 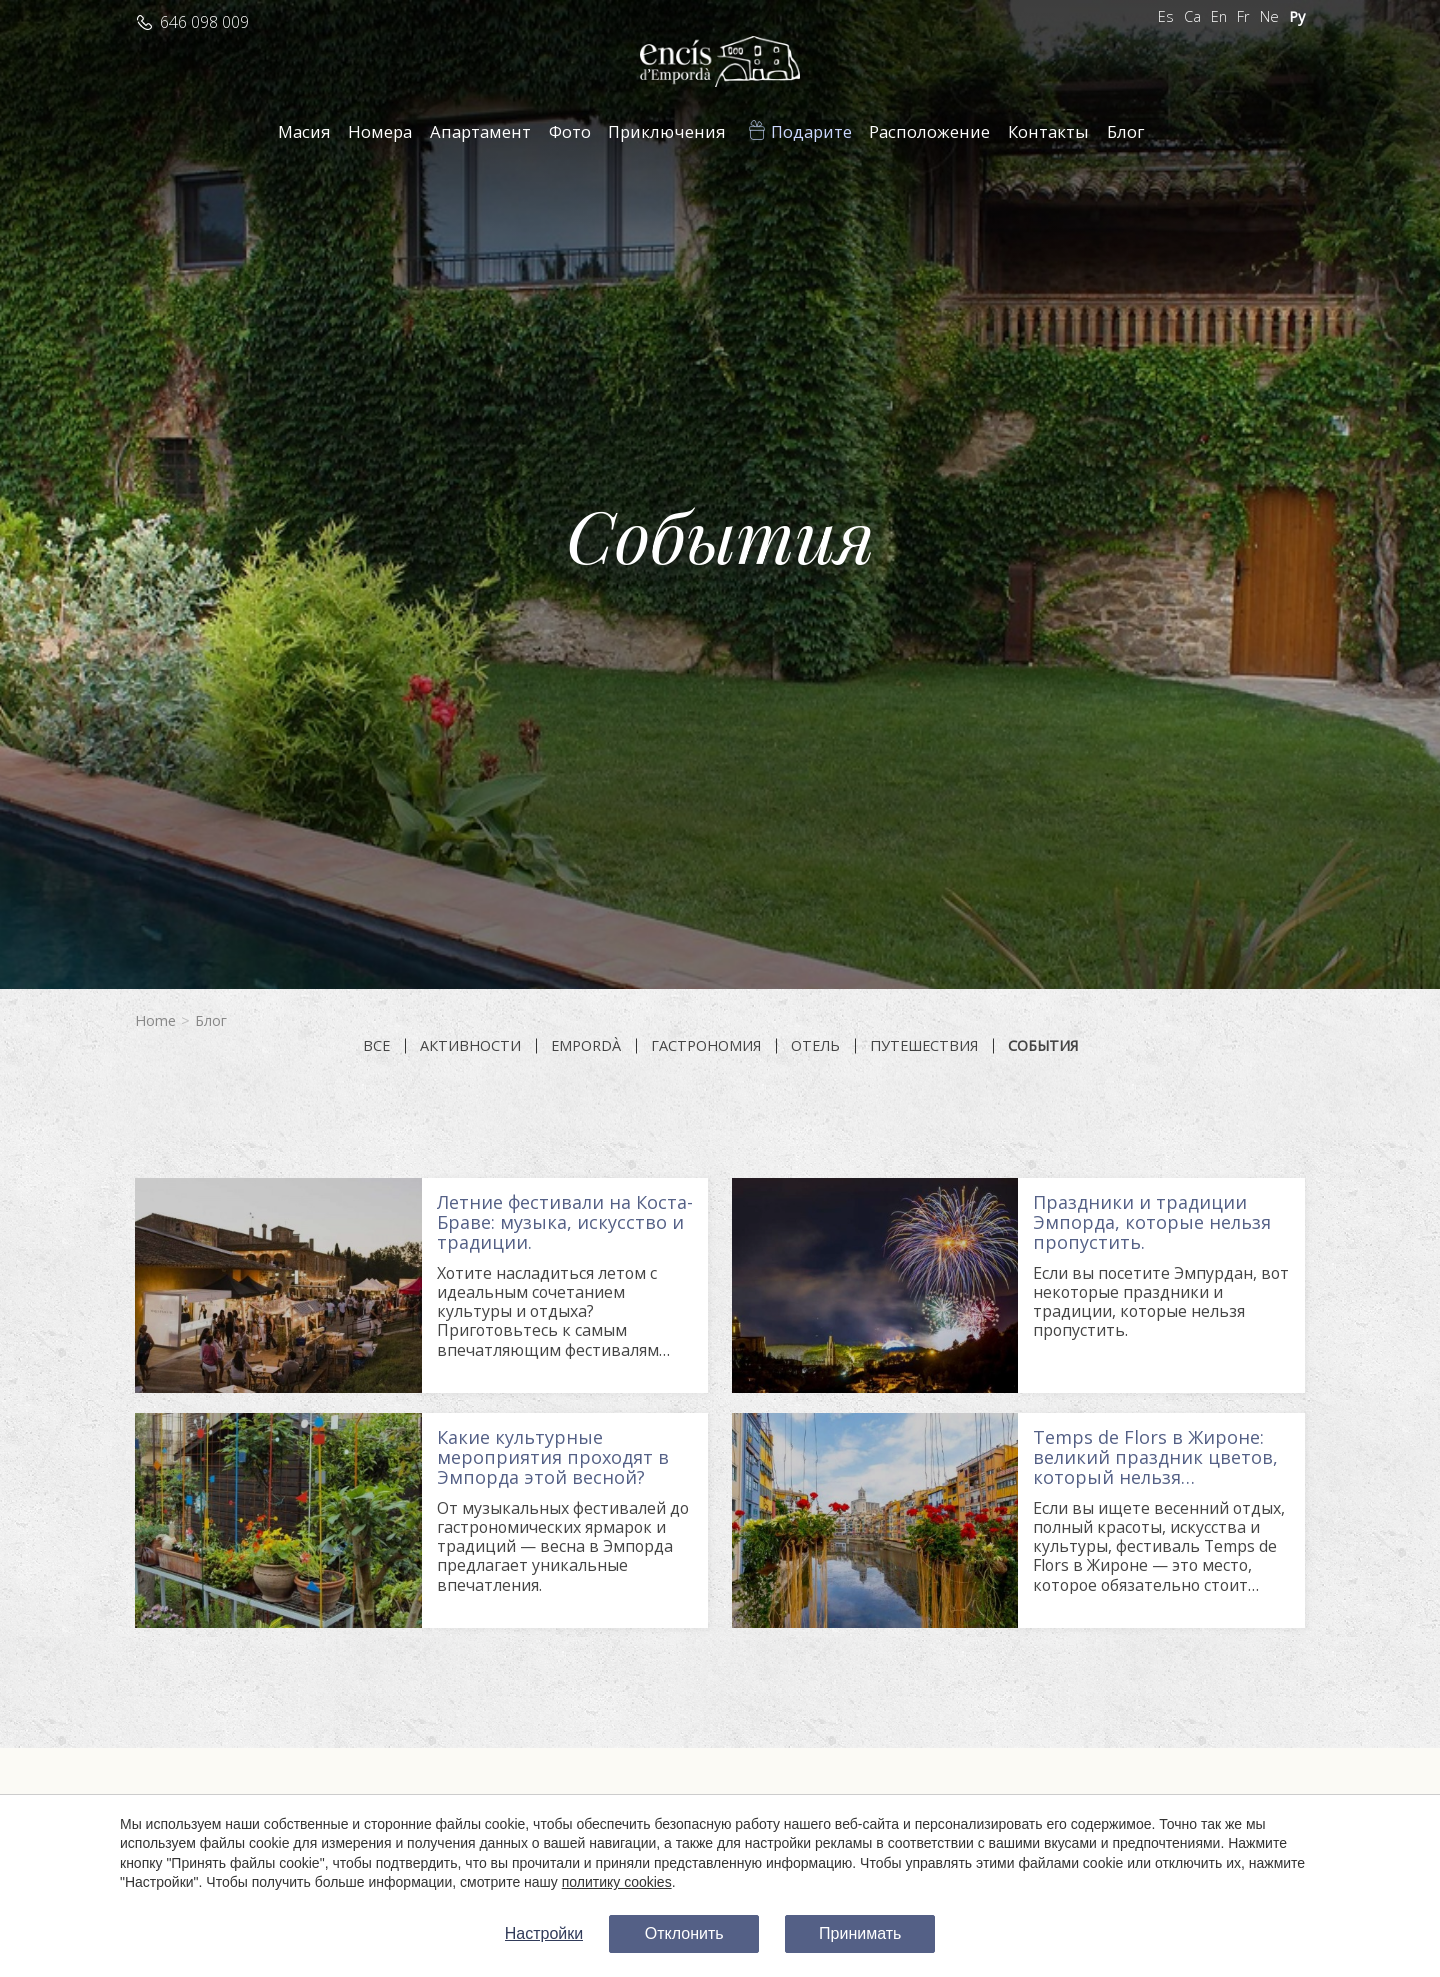 What do you see at coordinates (924, 1046) in the screenshot?
I see `Путешествия` at bounding box center [924, 1046].